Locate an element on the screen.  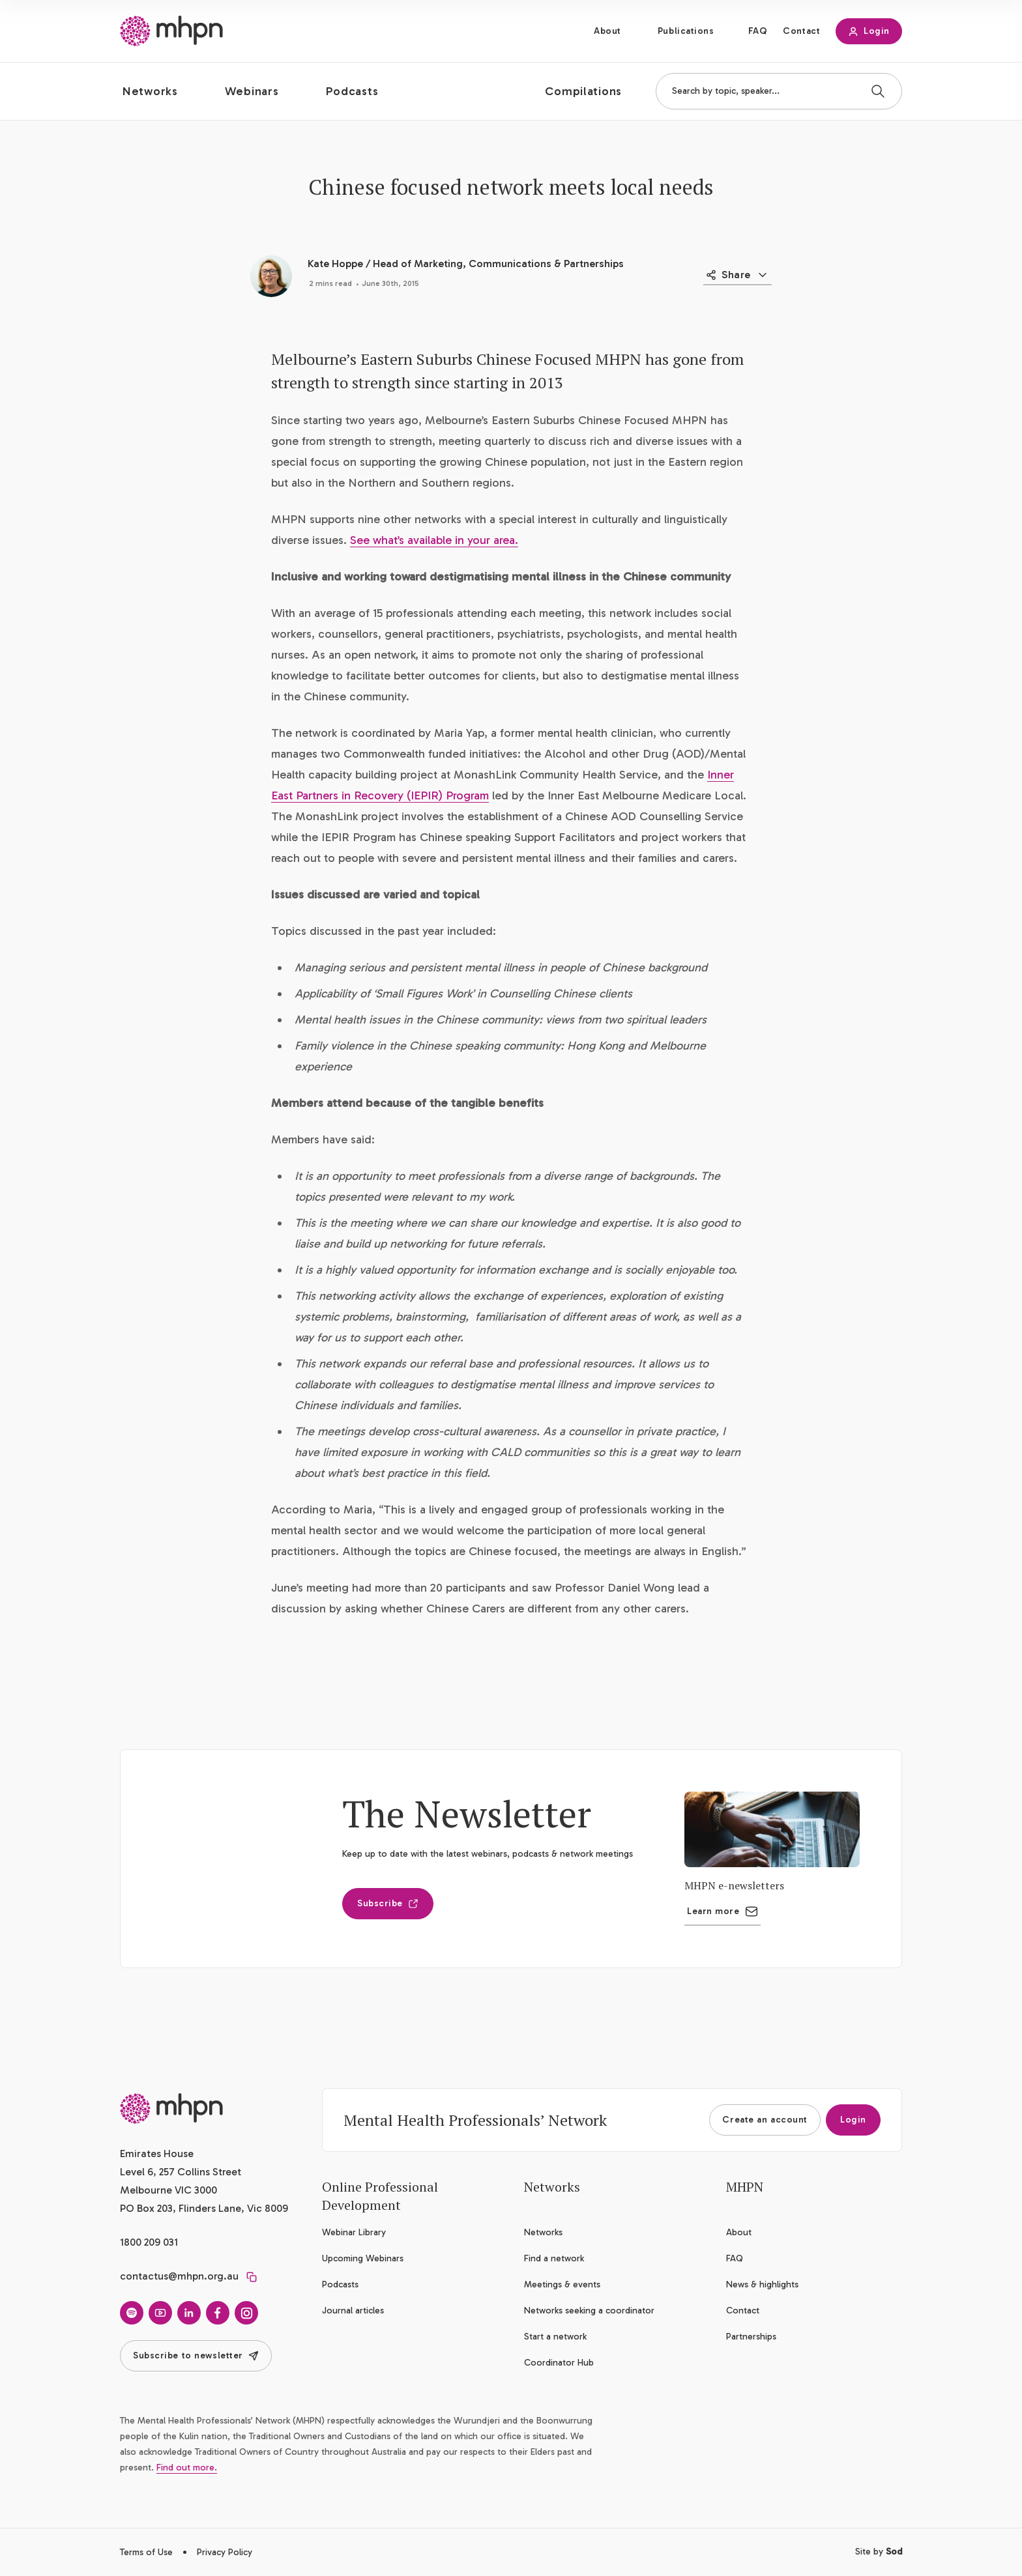
contactus@mhpn.org.au is located at coordinates (179, 2276).